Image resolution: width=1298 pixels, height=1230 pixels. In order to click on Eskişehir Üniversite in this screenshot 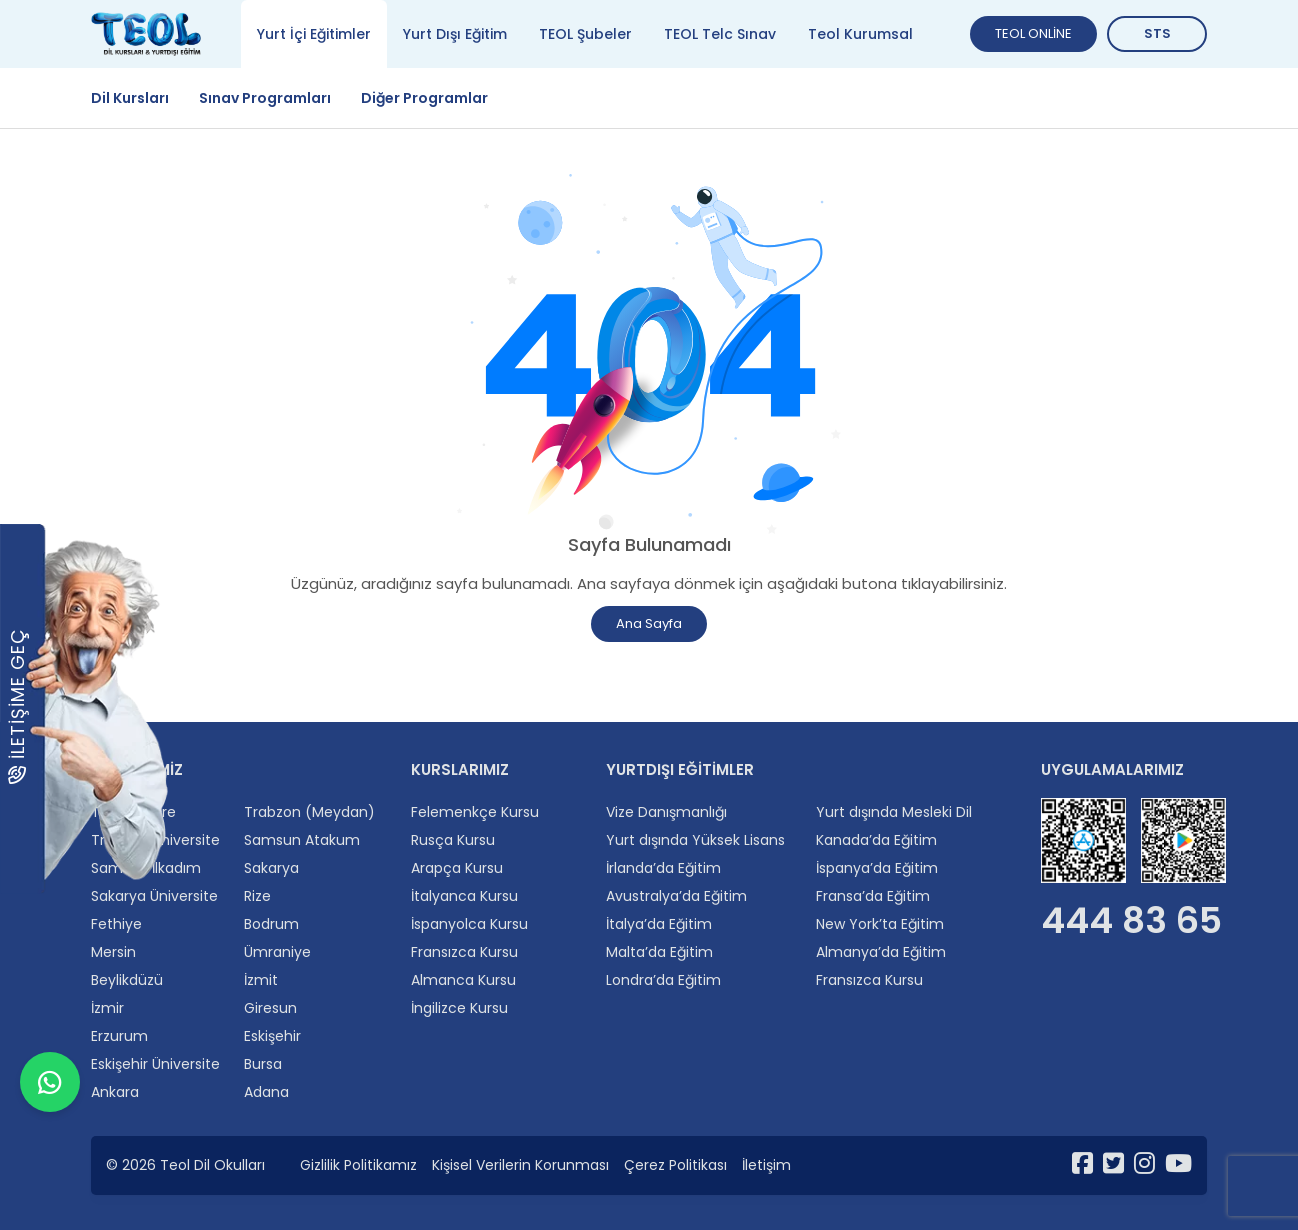, I will do `click(155, 1064)`.